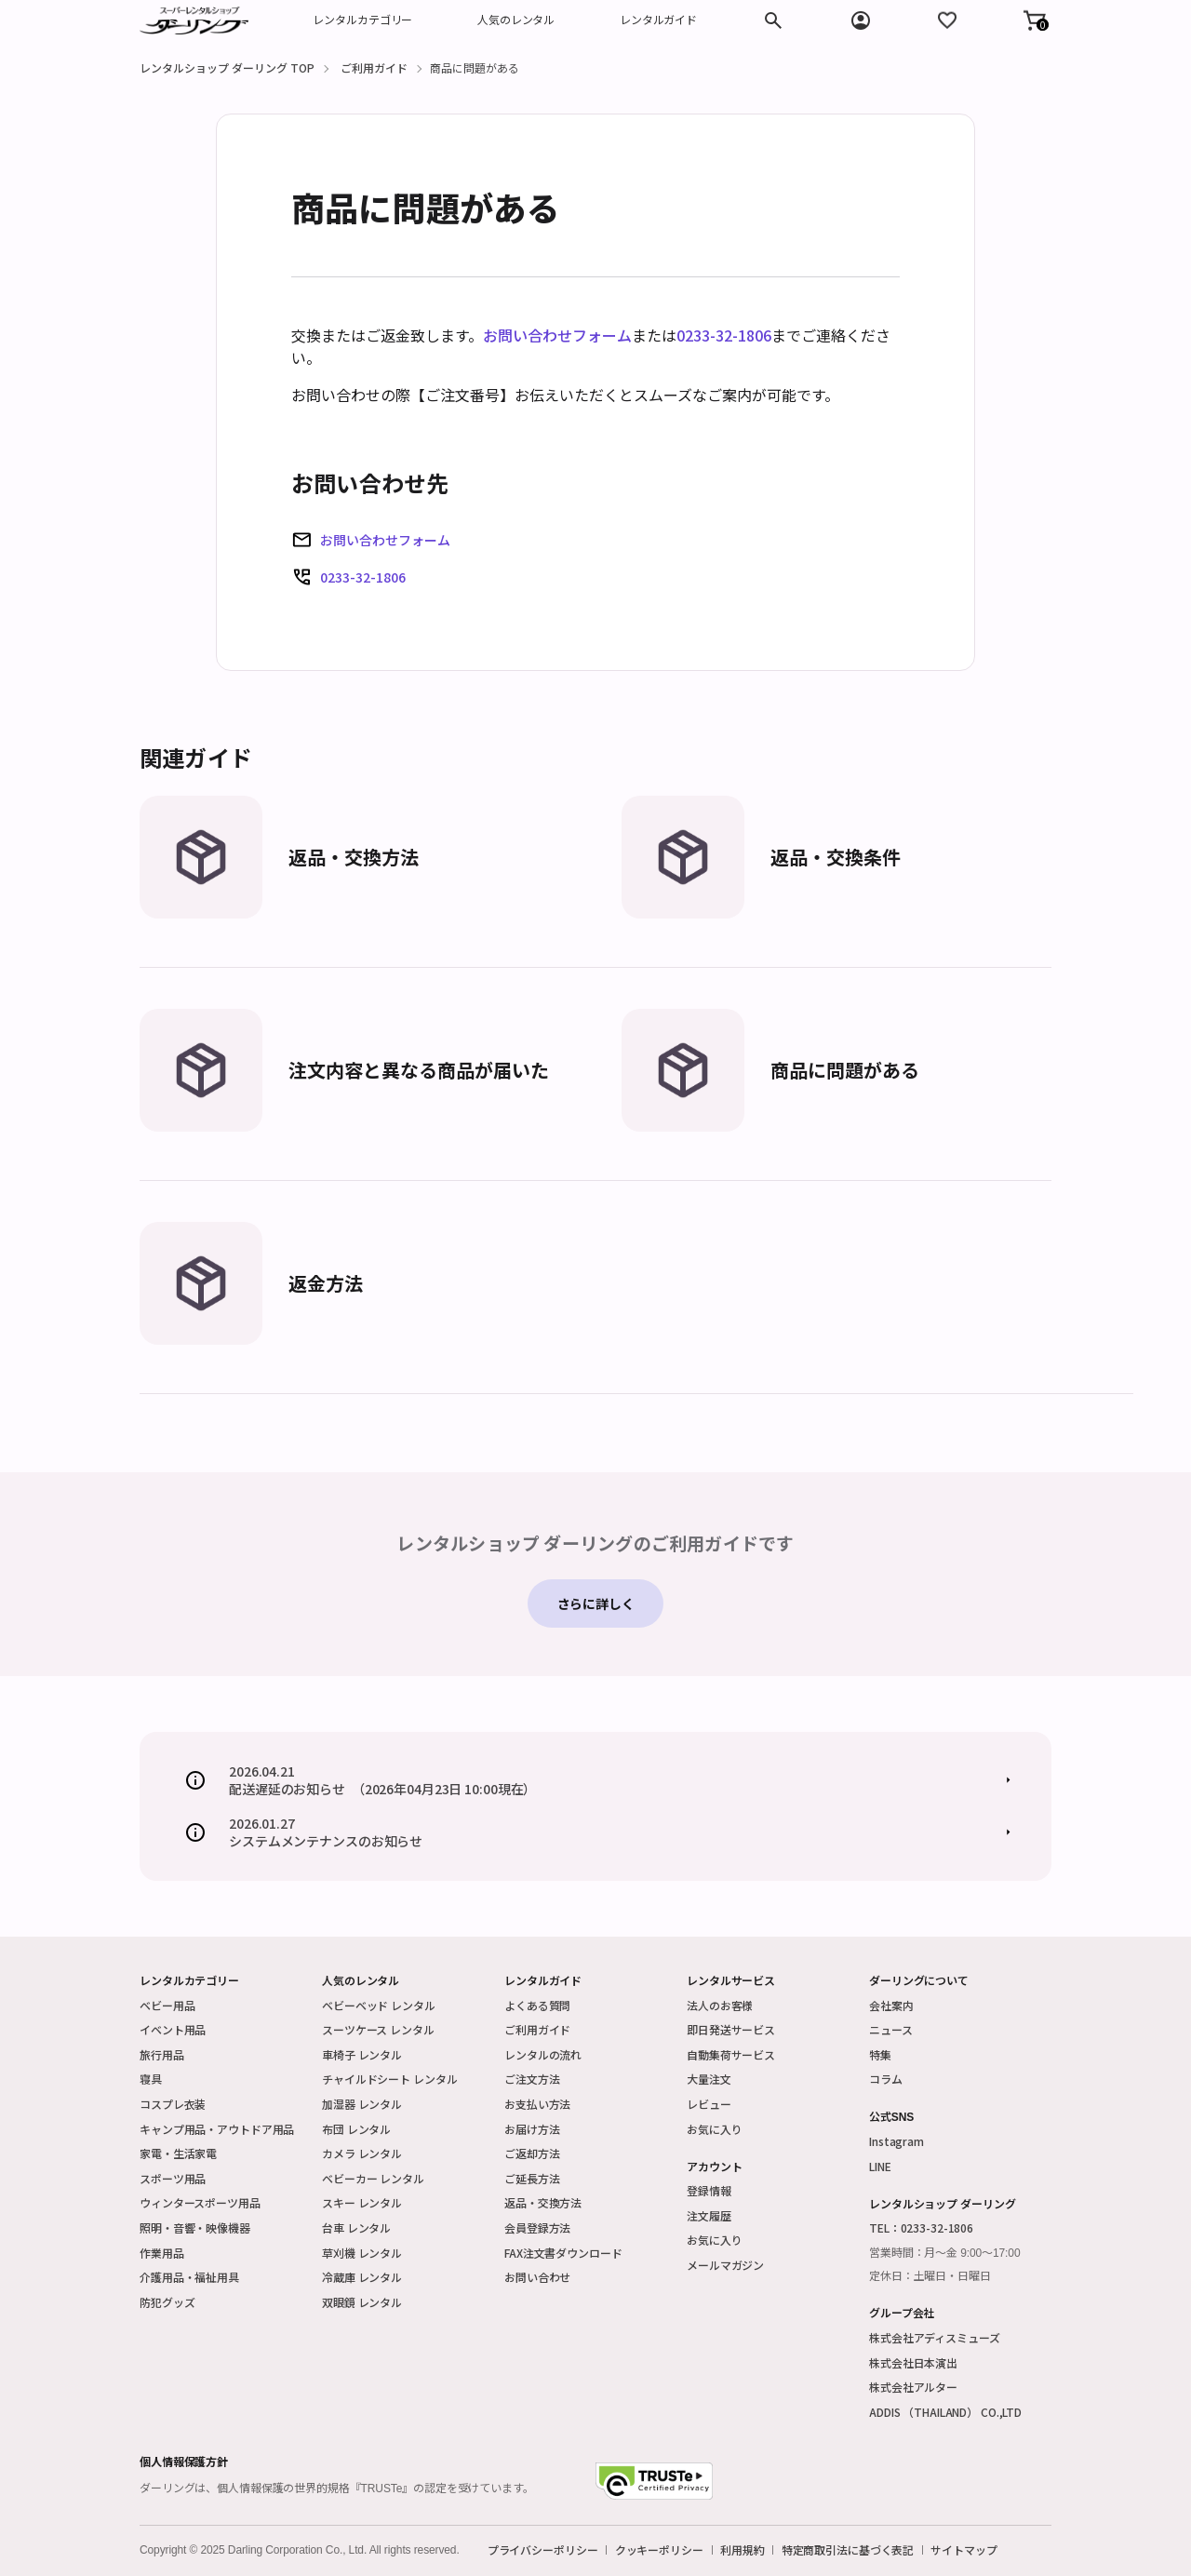 The image size is (1191, 2576). What do you see at coordinates (362, 2202) in the screenshot?
I see `スキー レンタル` at bounding box center [362, 2202].